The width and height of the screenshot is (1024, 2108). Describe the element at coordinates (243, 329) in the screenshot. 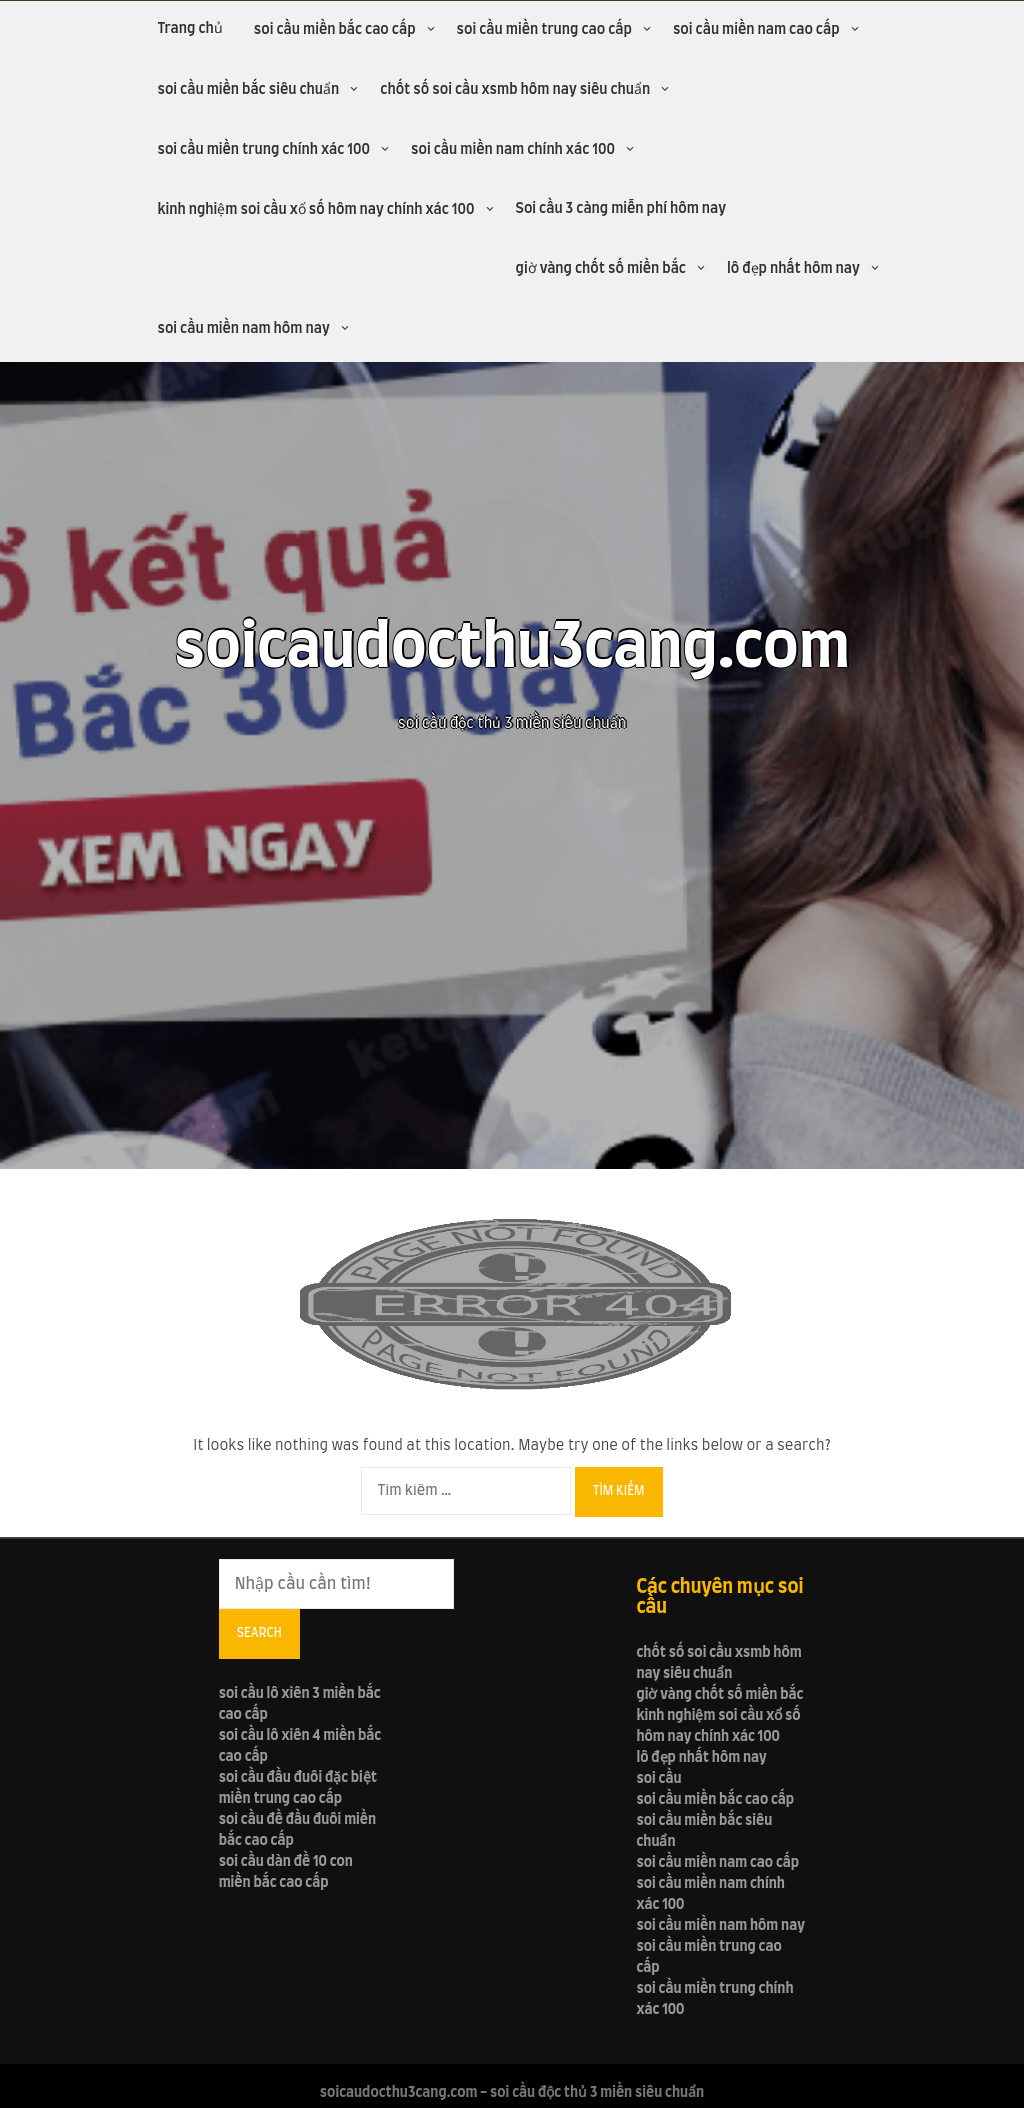

I see `soi cầu miền nam hôm nay` at that location.